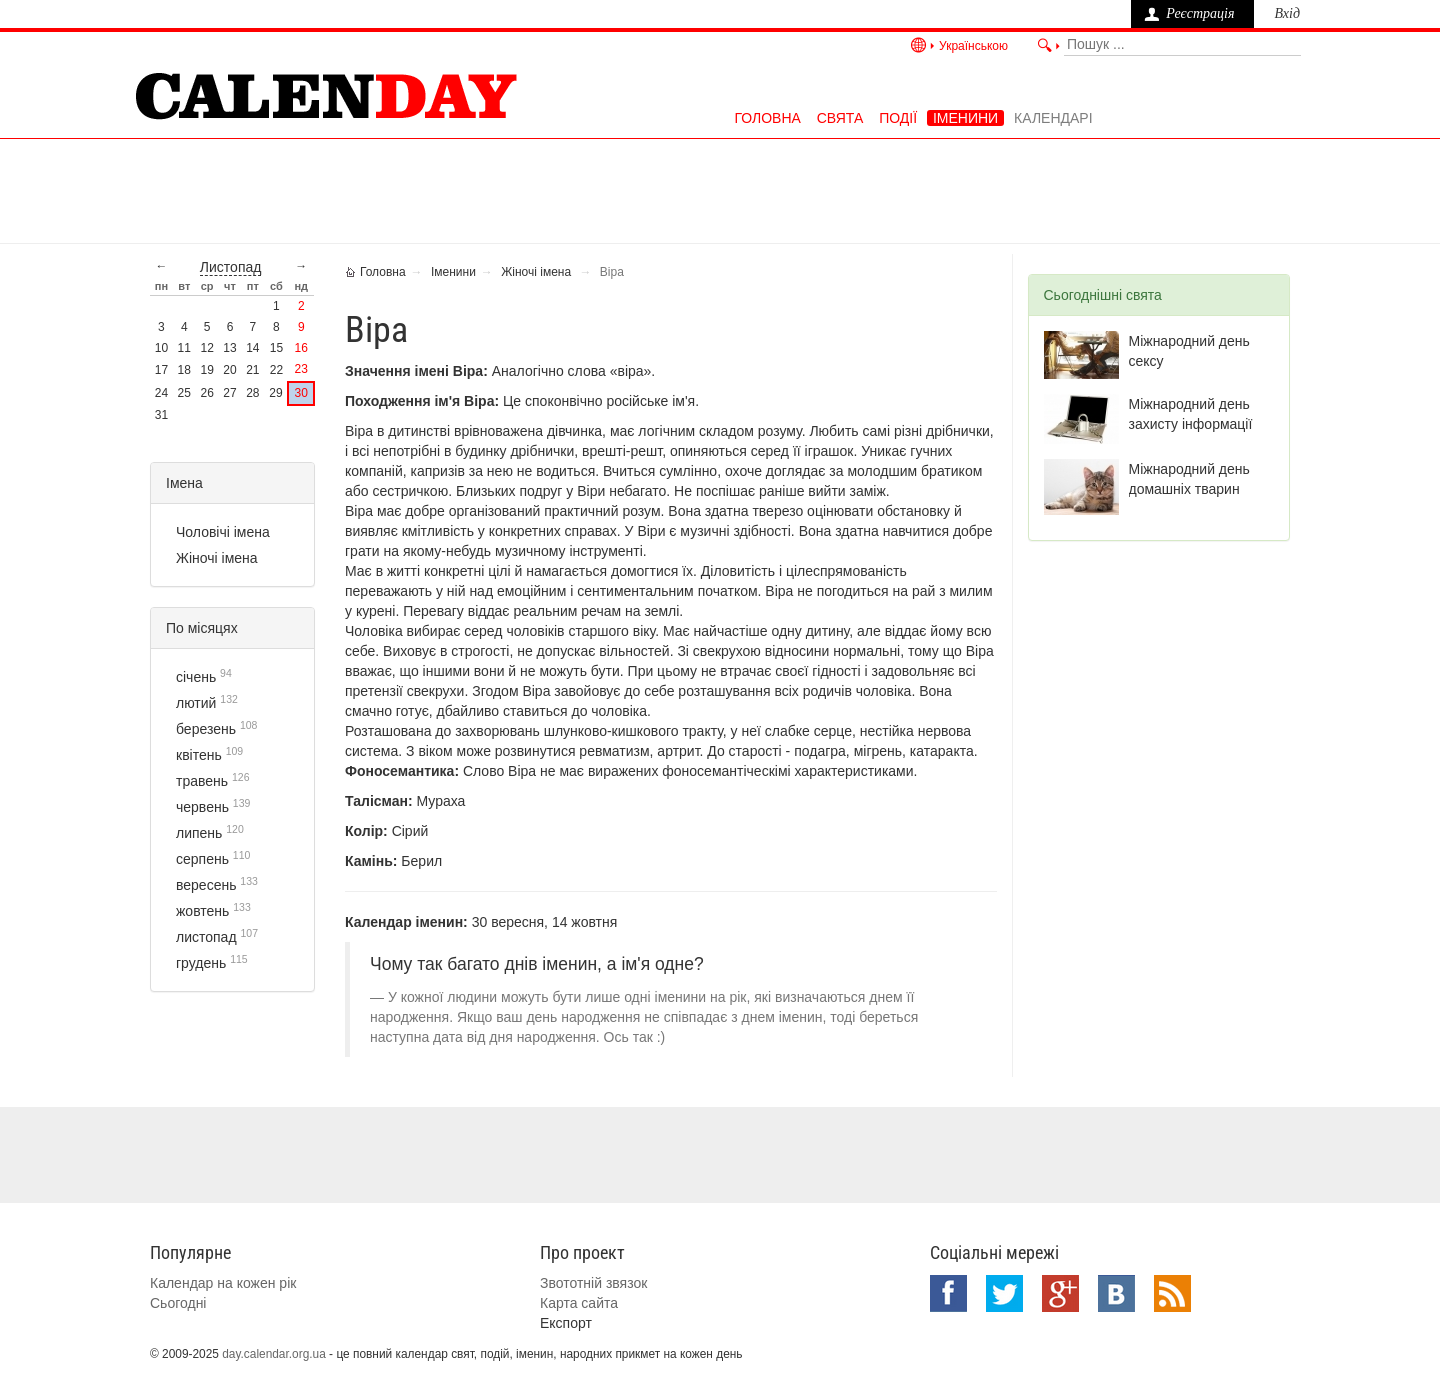  Describe the element at coordinates (161, 370) in the screenshot. I see `17` at that location.